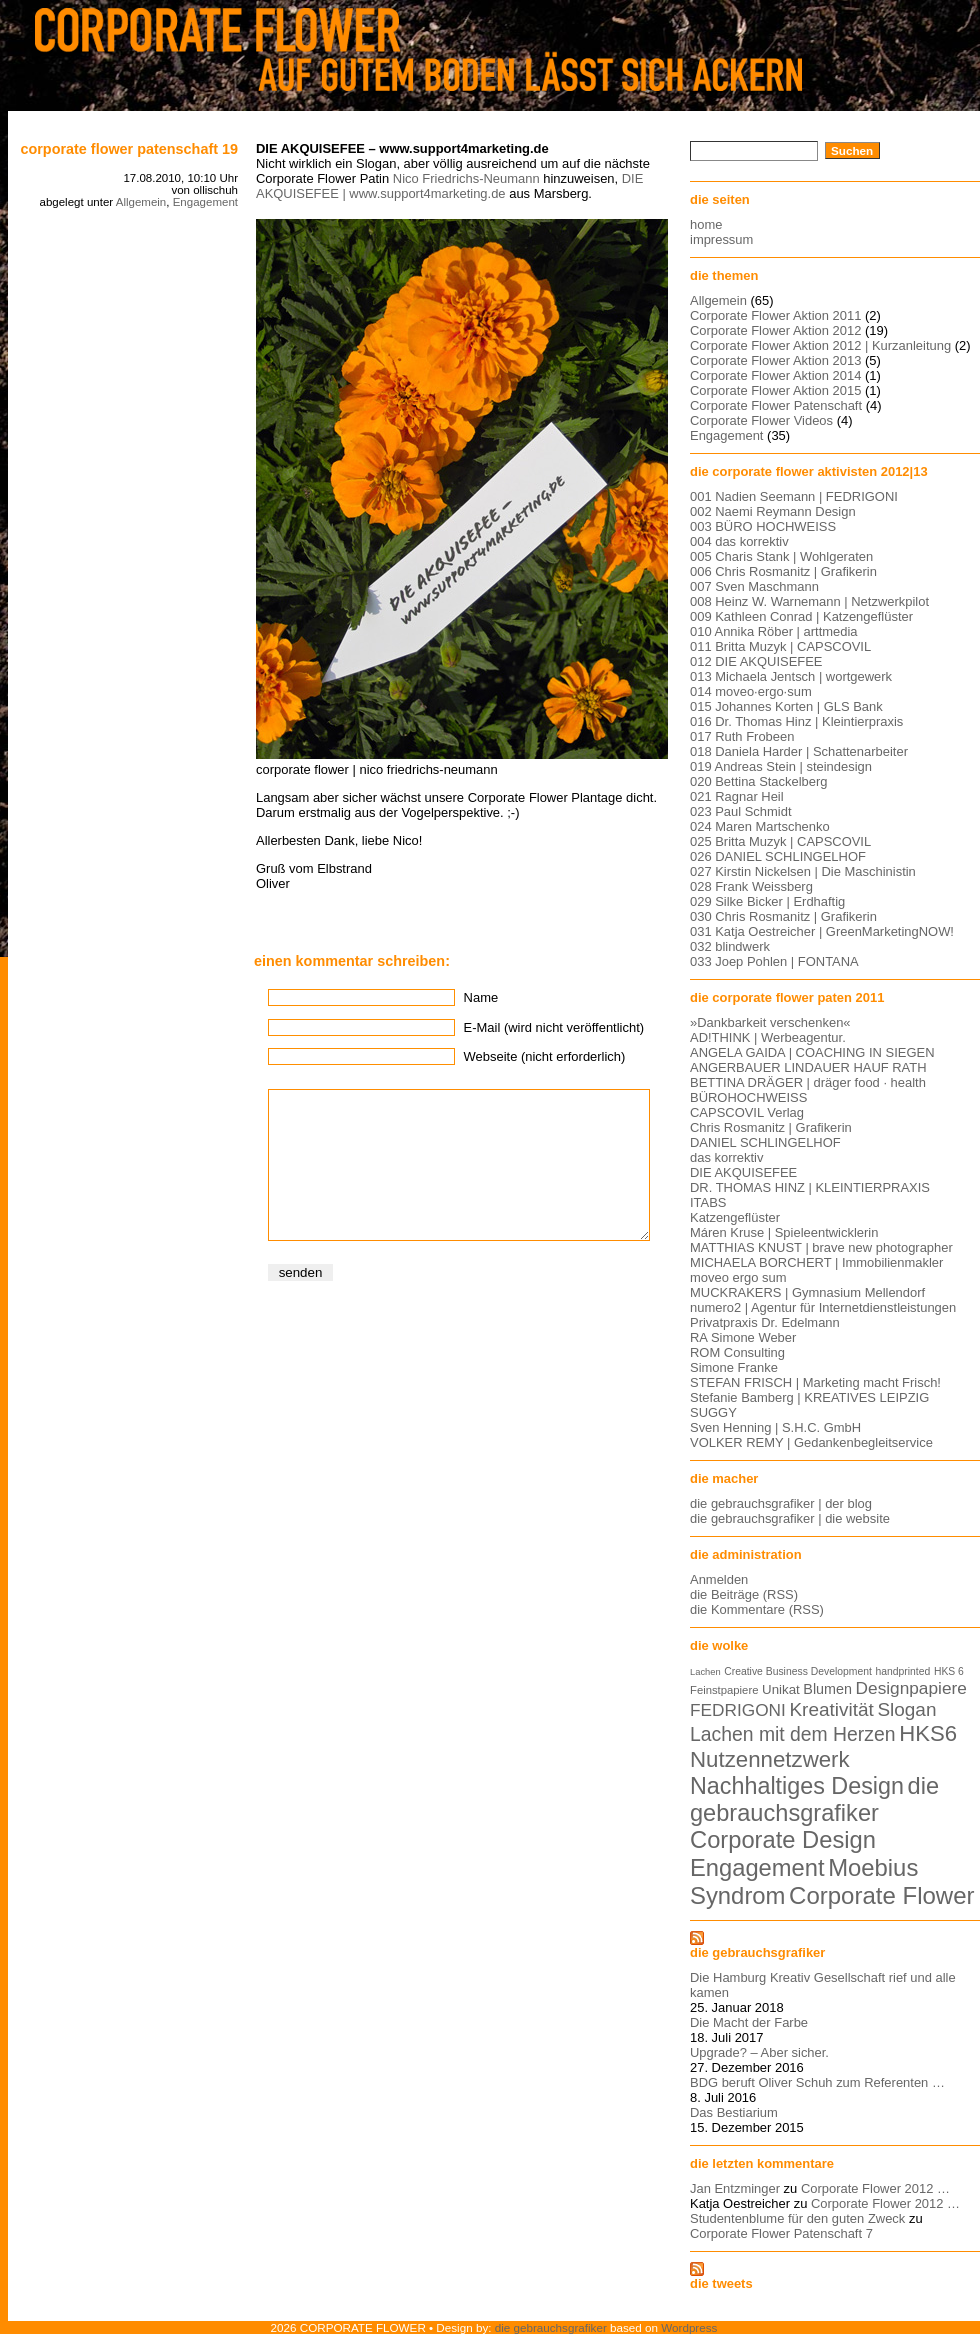  I want to click on DR. THOMAS HINZ | KLEINTIERPRAXIS, so click(810, 1187).